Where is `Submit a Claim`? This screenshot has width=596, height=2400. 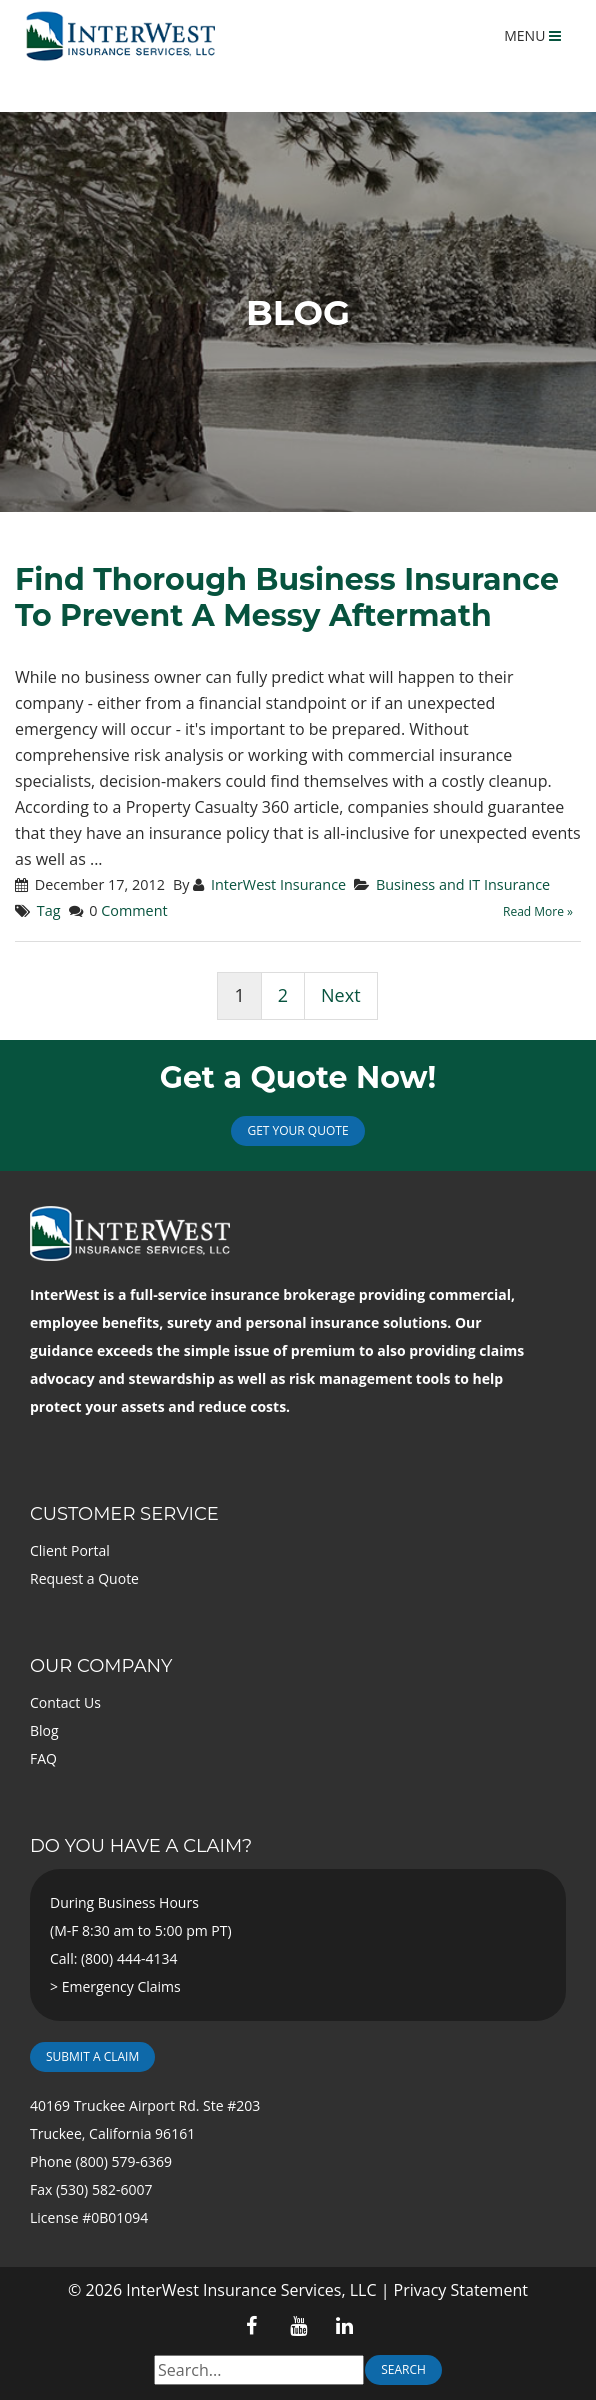
Submit a Claim is located at coordinates (92, 2056).